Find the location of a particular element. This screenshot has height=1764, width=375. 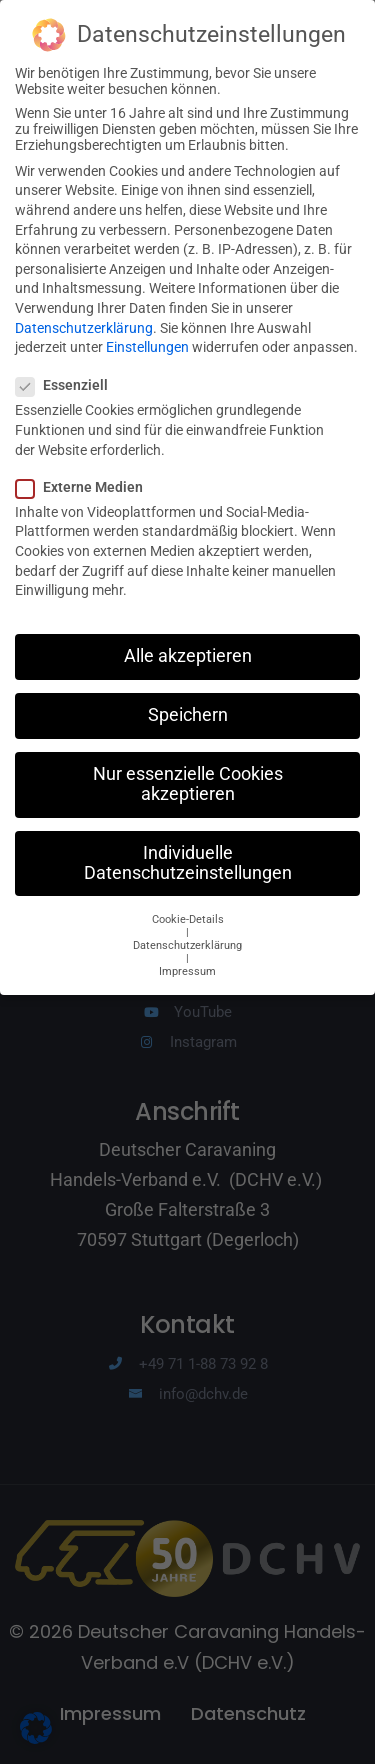

Einstellungen is located at coordinates (147, 331).